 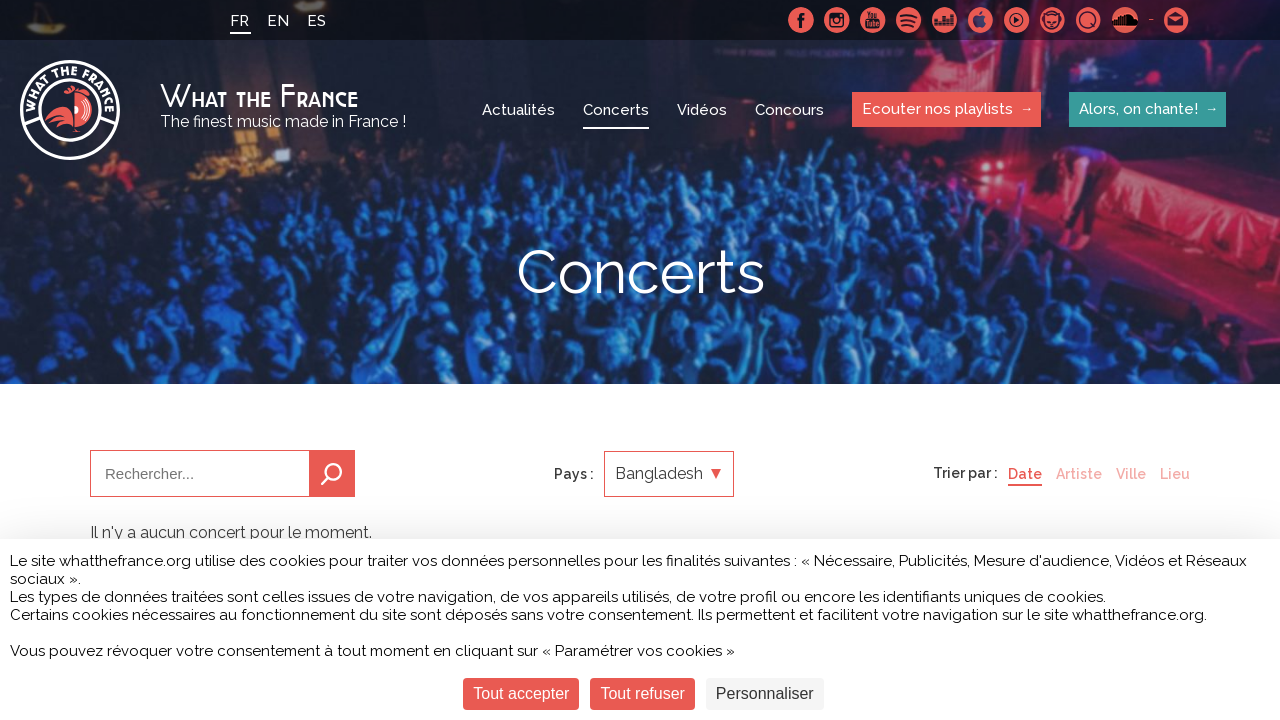 I want to click on FR, so click(x=239, y=21).